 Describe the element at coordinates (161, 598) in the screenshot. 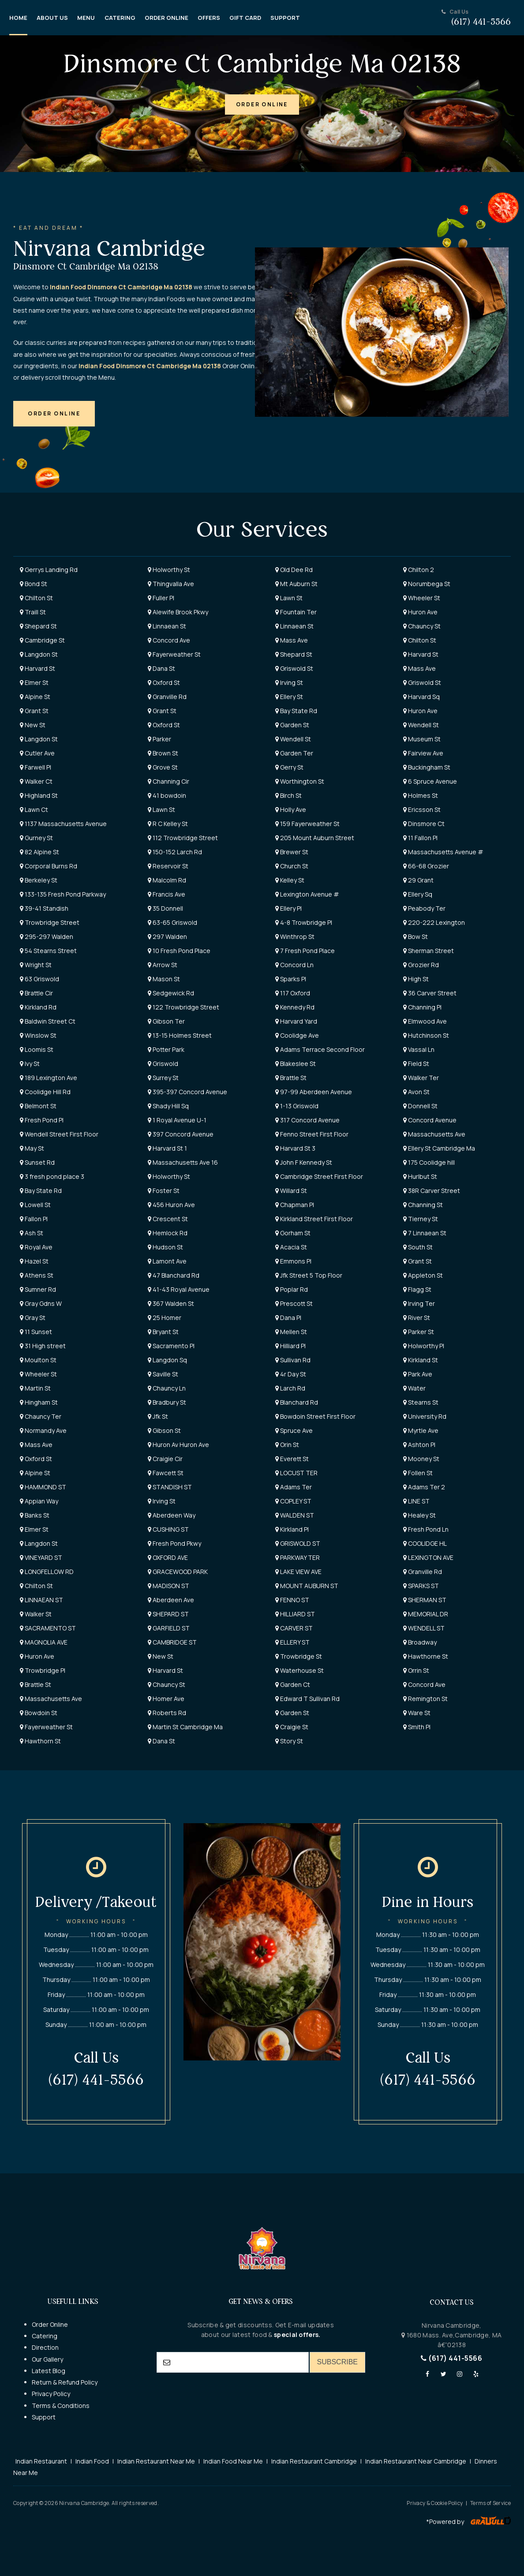

I see `Fuller Pl` at that location.